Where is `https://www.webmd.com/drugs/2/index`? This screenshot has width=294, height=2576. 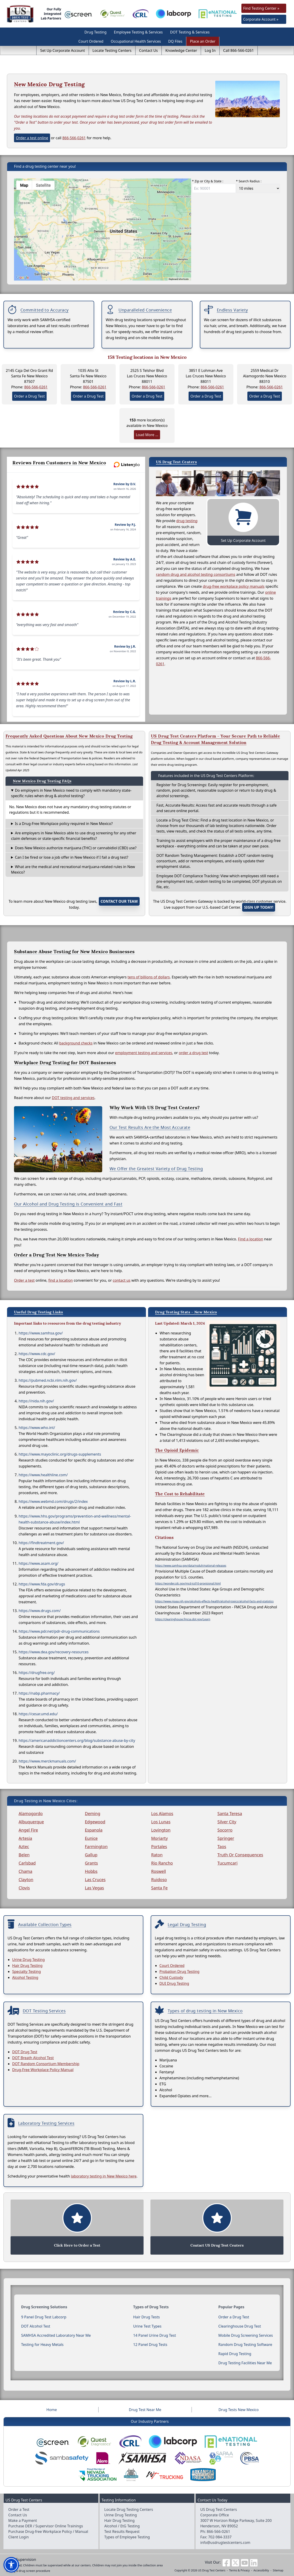 https://www.webmd.com/drugs/2/index is located at coordinates (53, 1501).